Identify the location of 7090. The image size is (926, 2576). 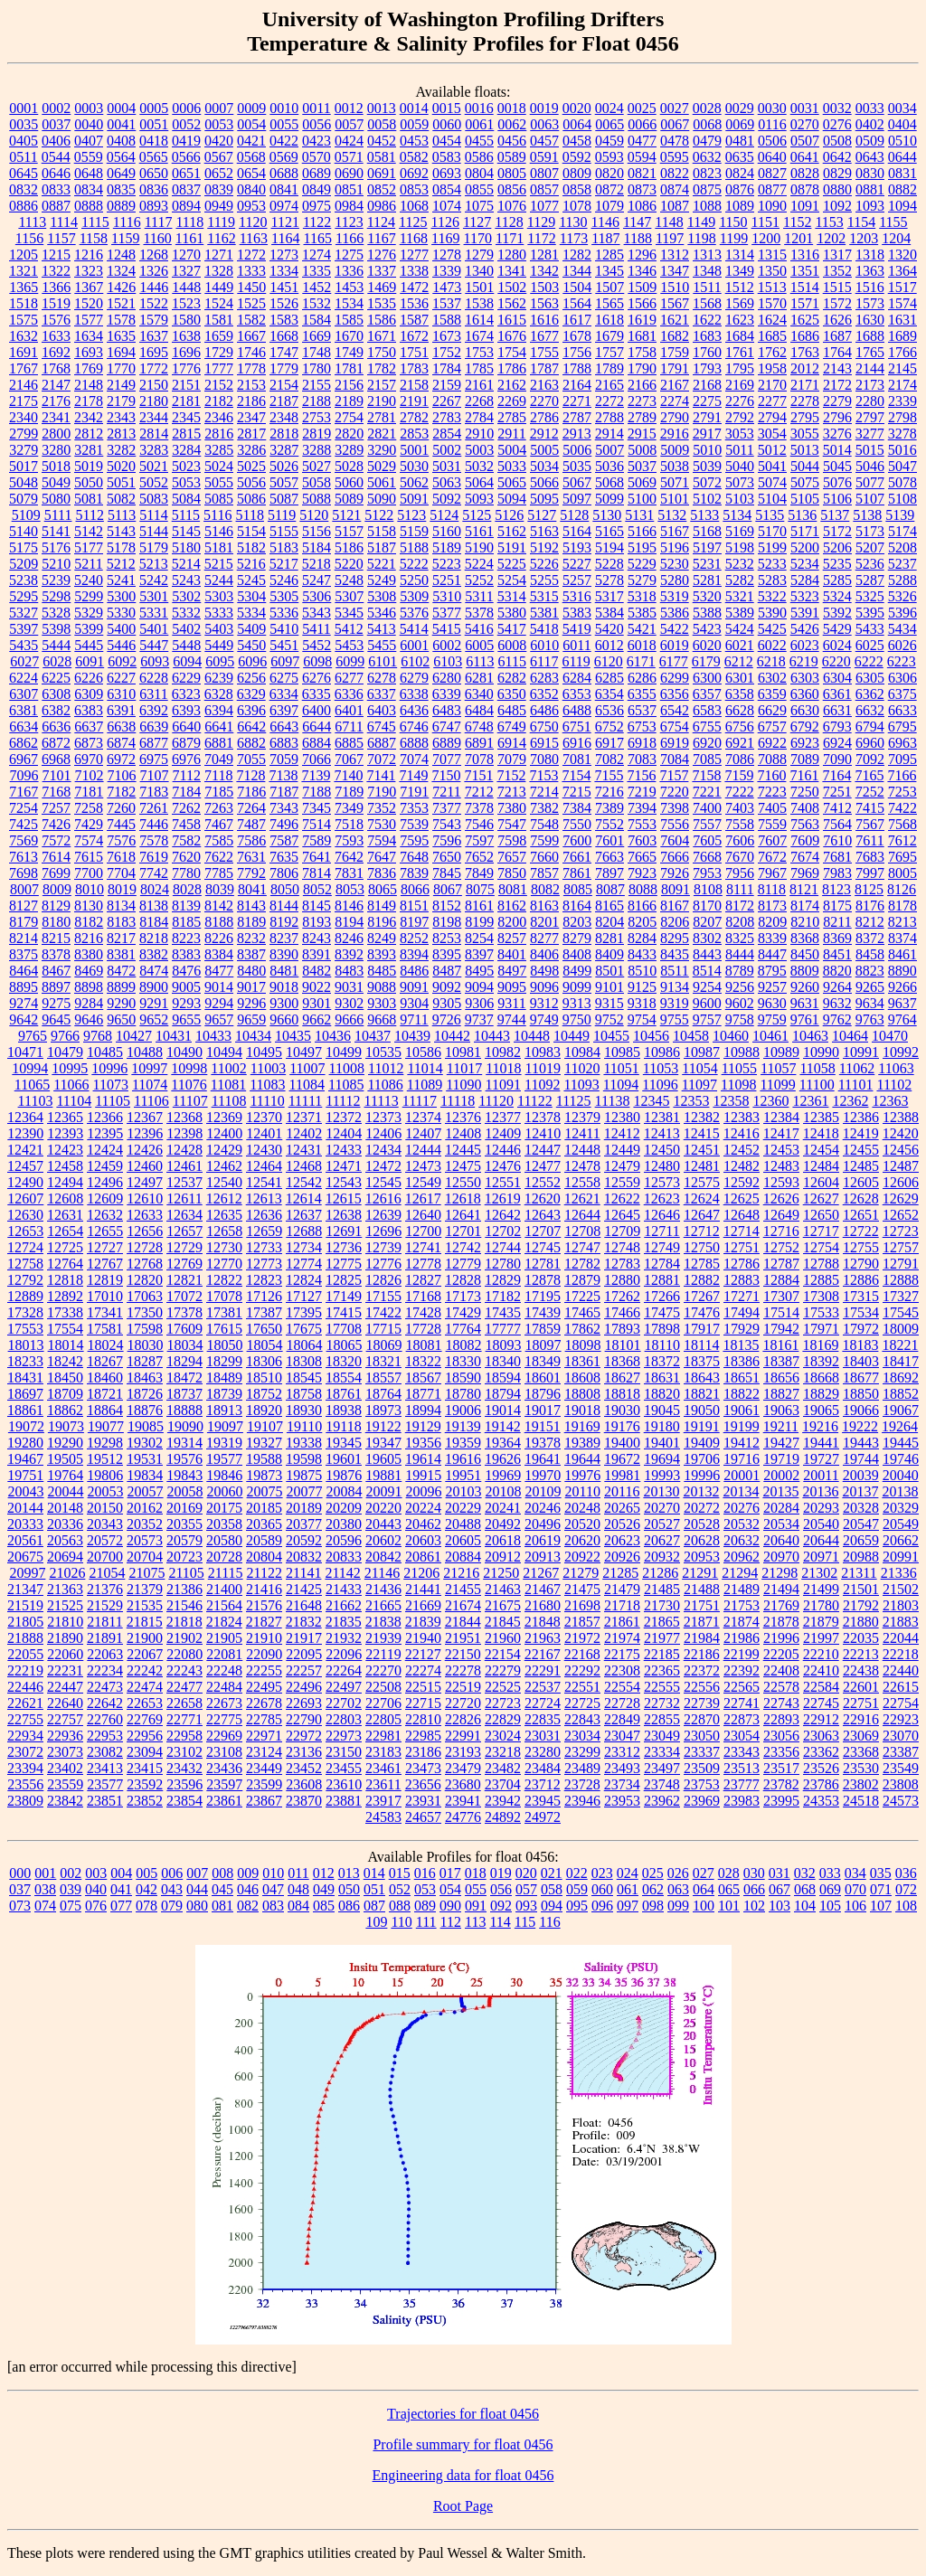
(837, 759).